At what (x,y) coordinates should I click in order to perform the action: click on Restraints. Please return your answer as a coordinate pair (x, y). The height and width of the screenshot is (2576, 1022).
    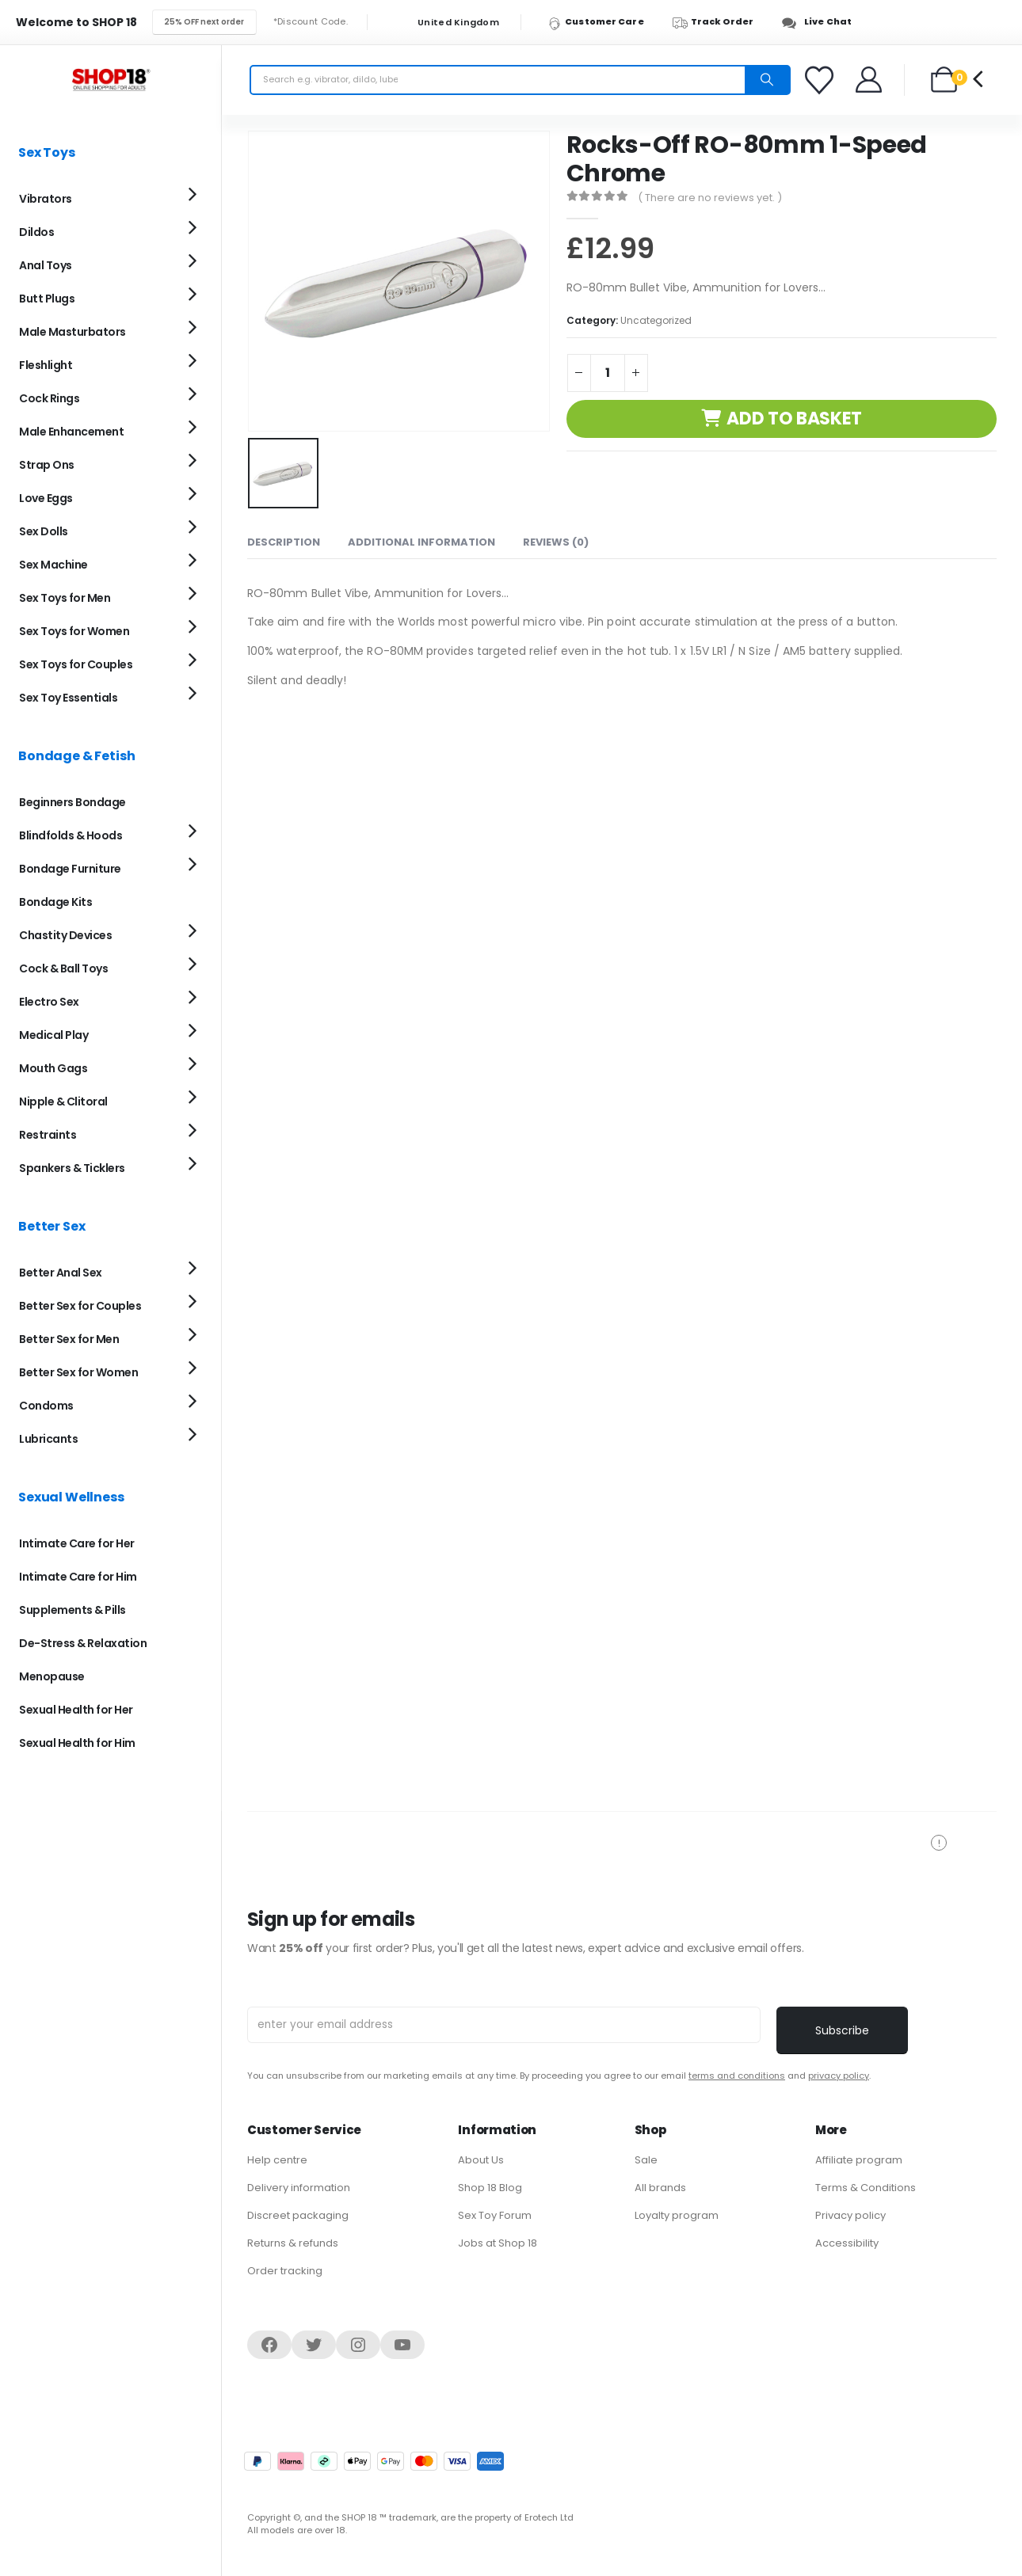
    Looking at the image, I should click on (47, 1135).